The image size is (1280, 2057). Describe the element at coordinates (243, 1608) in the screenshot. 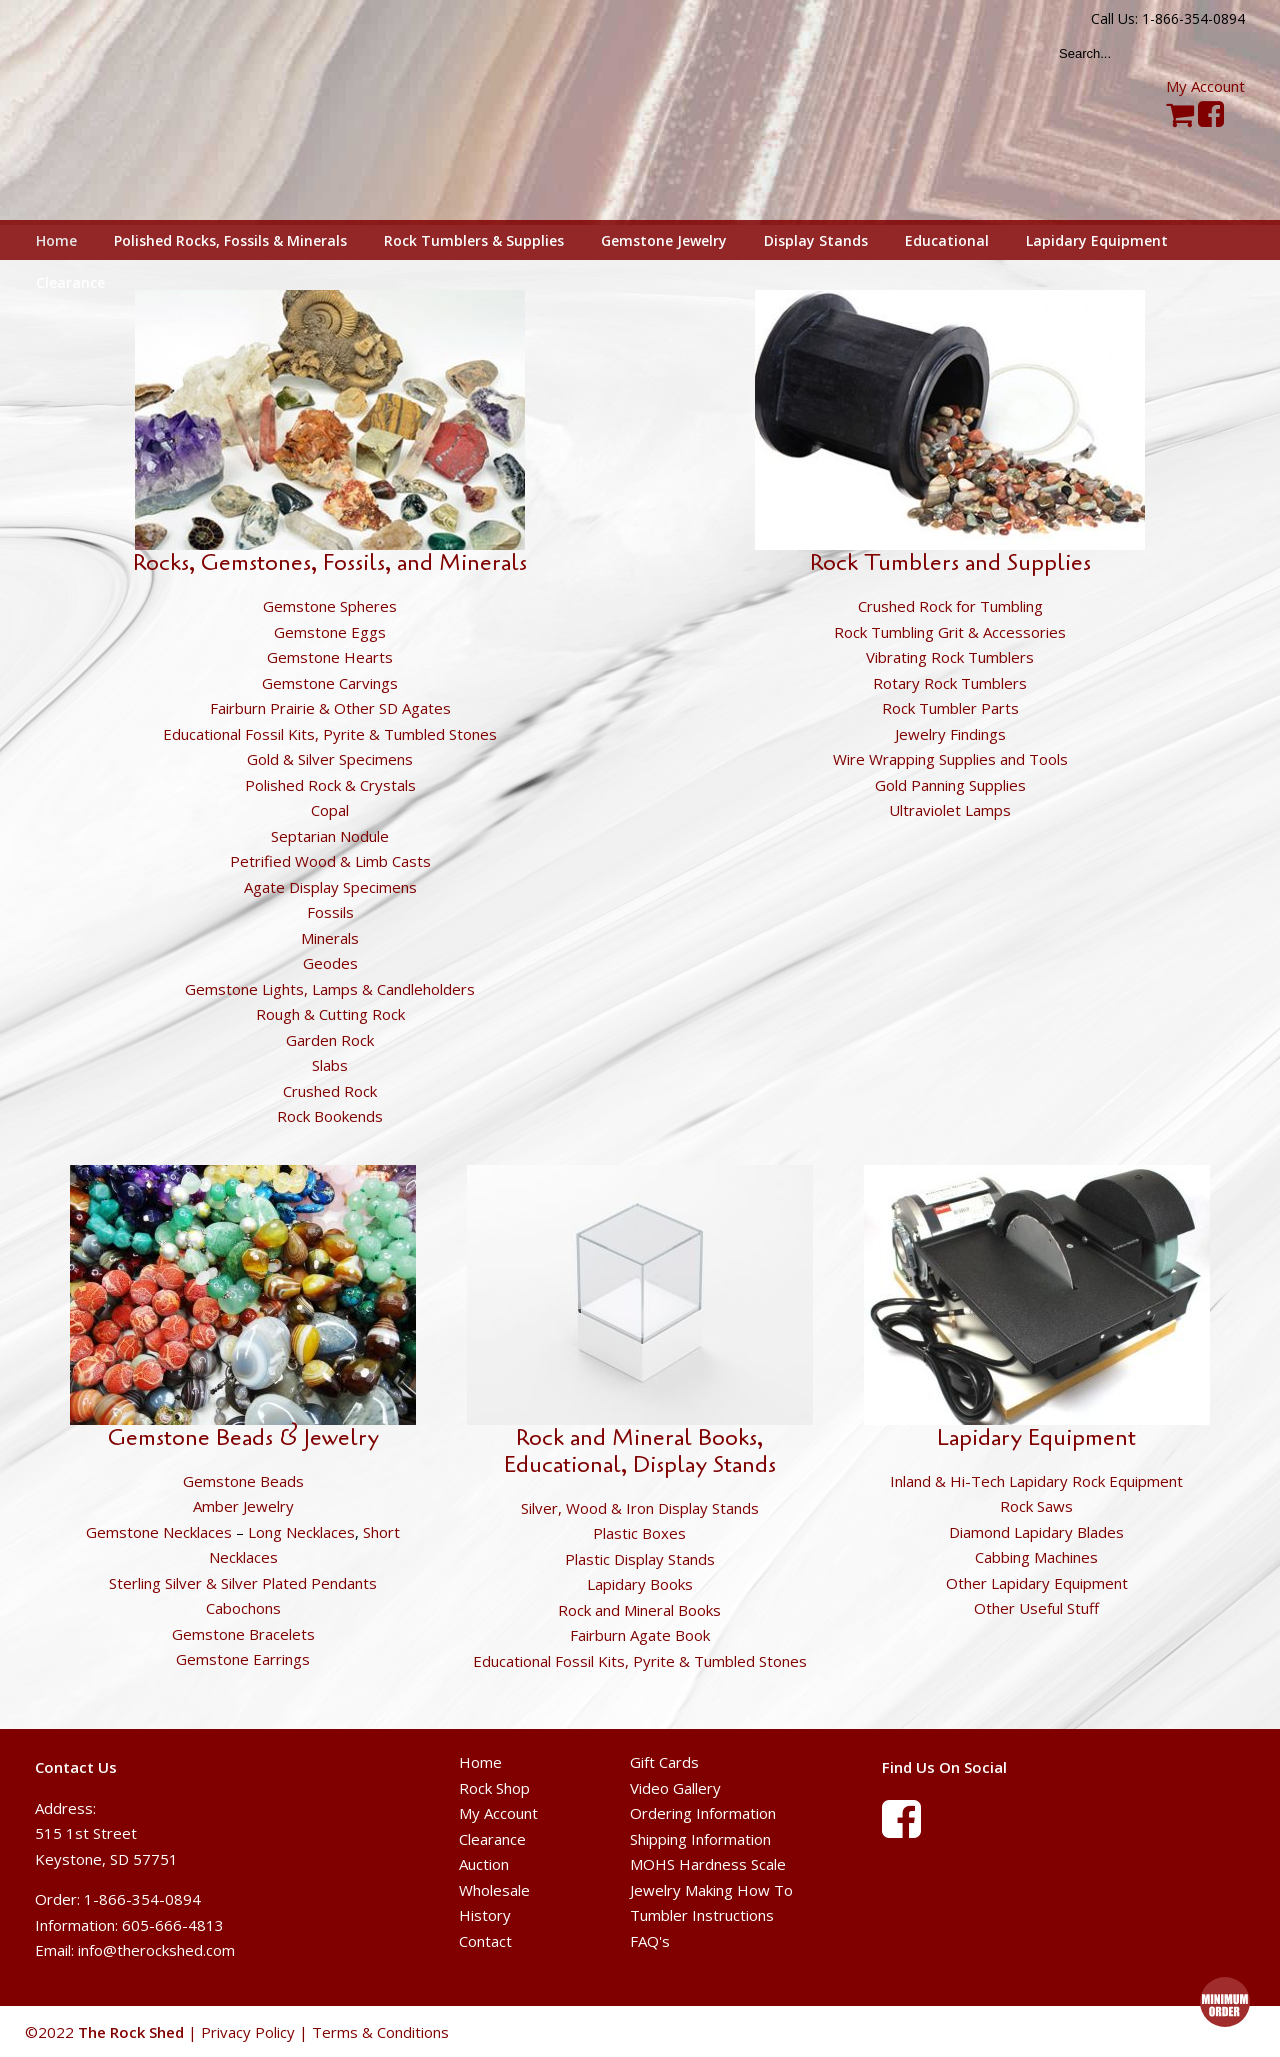

I see `Cabochons` at that location.